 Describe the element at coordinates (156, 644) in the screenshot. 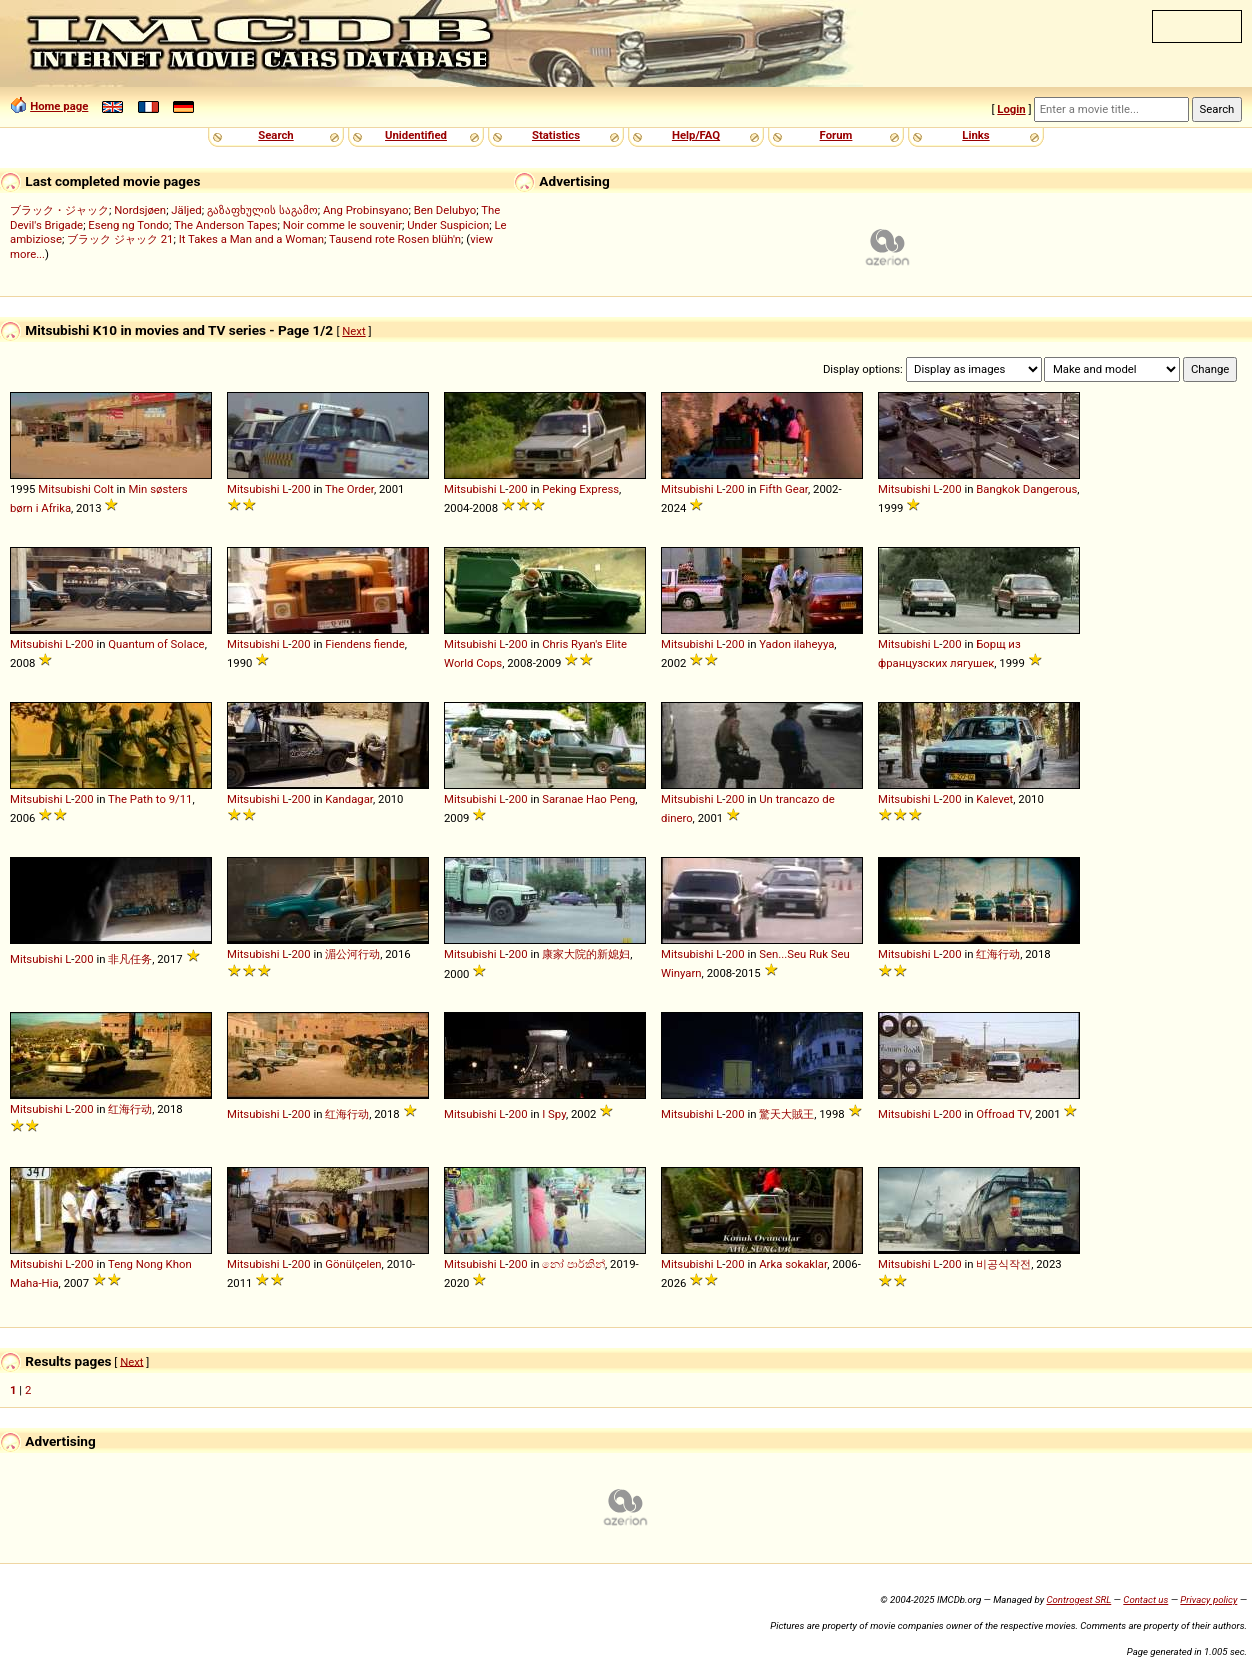

I see `Quantum of Solace` at that location.